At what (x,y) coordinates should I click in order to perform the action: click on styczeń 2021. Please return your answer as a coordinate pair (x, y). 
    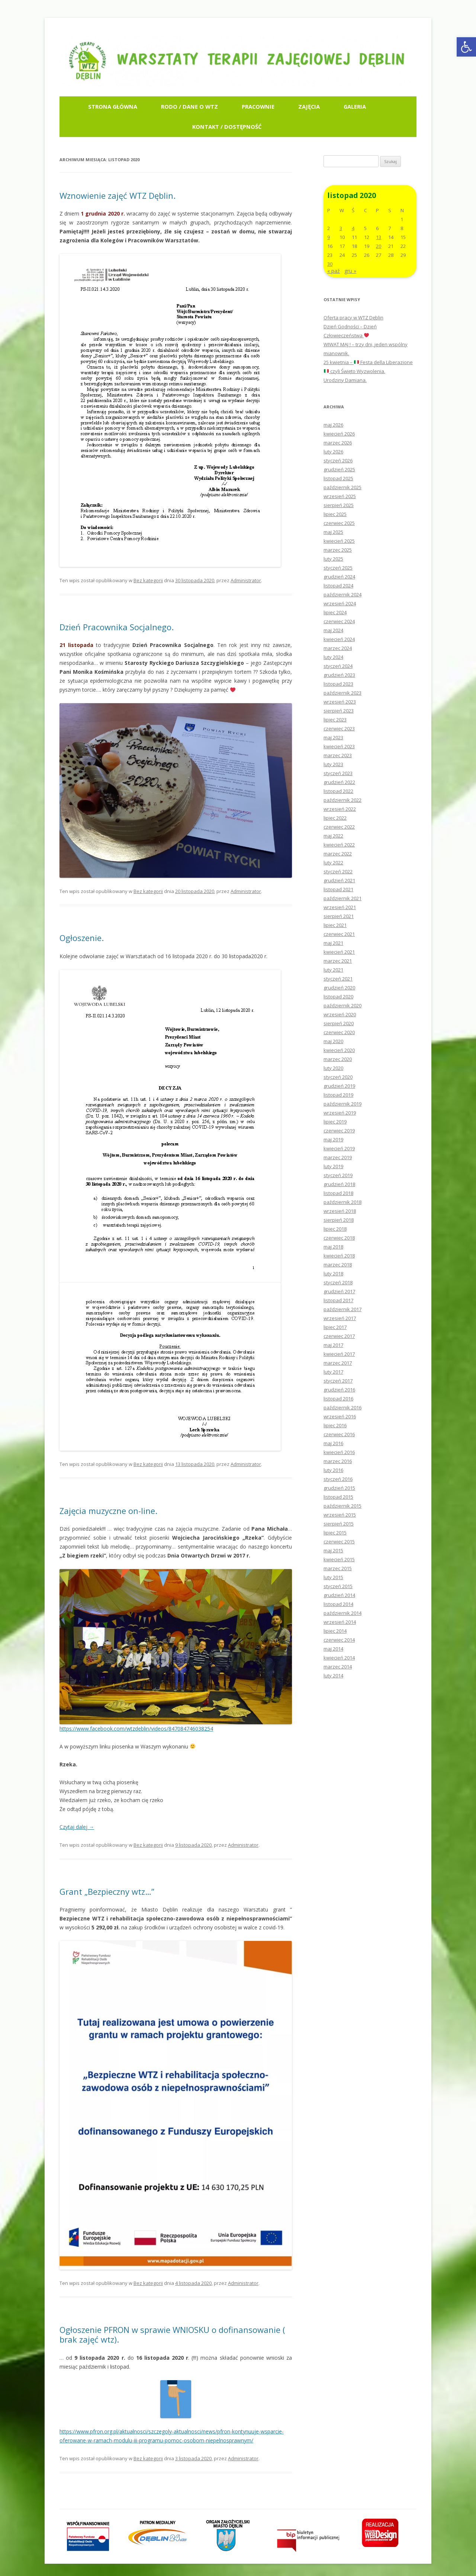
    Looking at the image, I should click on (338, 978).